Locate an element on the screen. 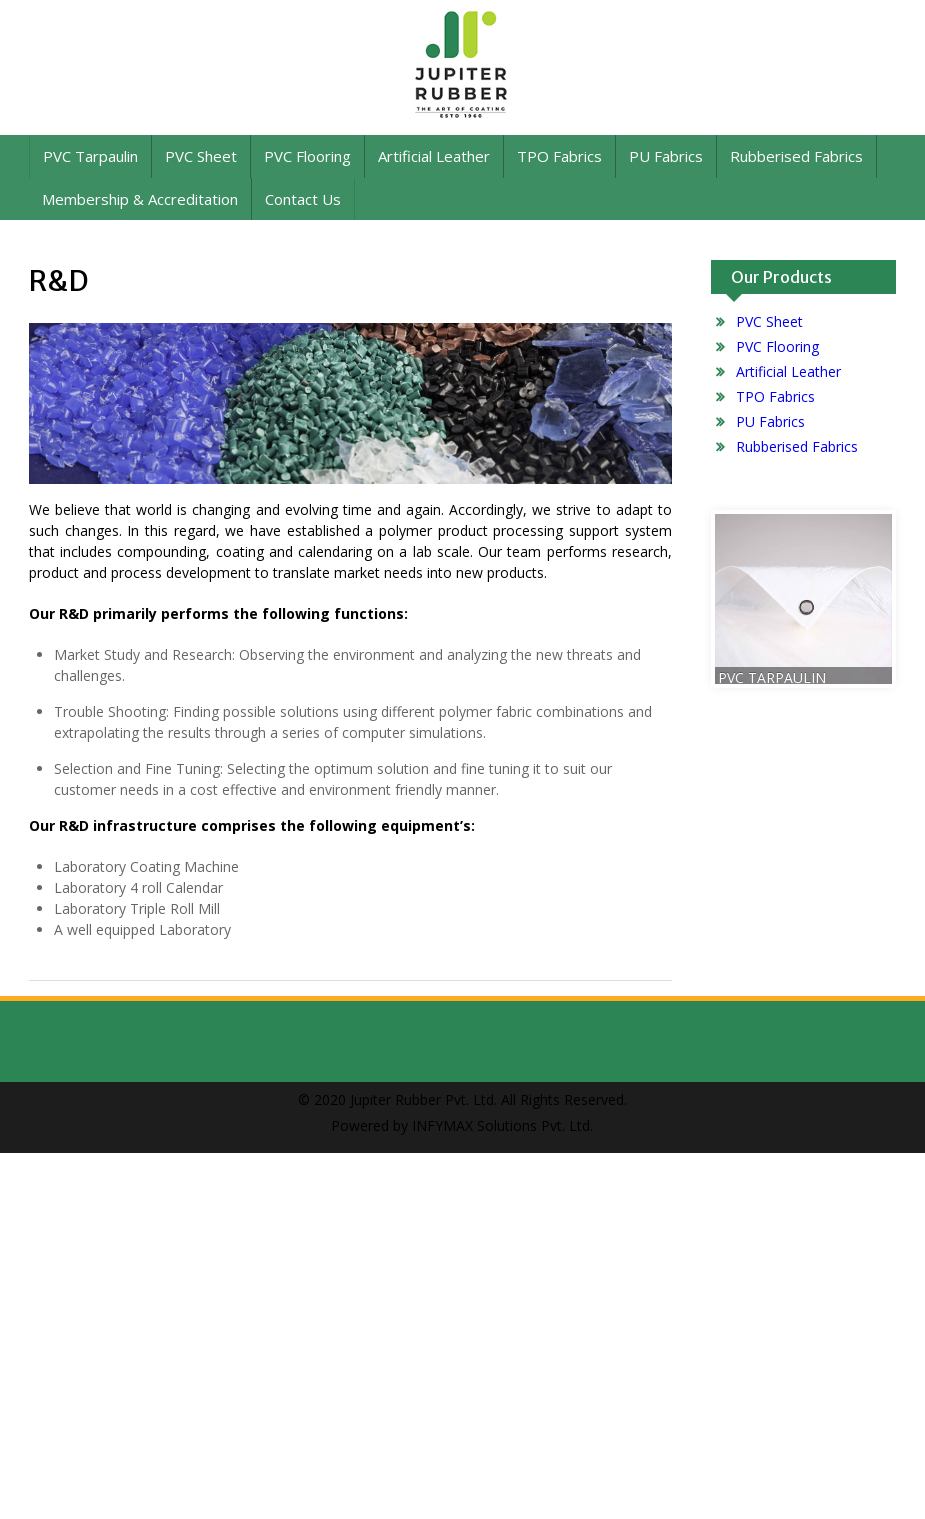 This screenshot has width=925, height=1519. Contact Us is located at coordinates (303, 199).